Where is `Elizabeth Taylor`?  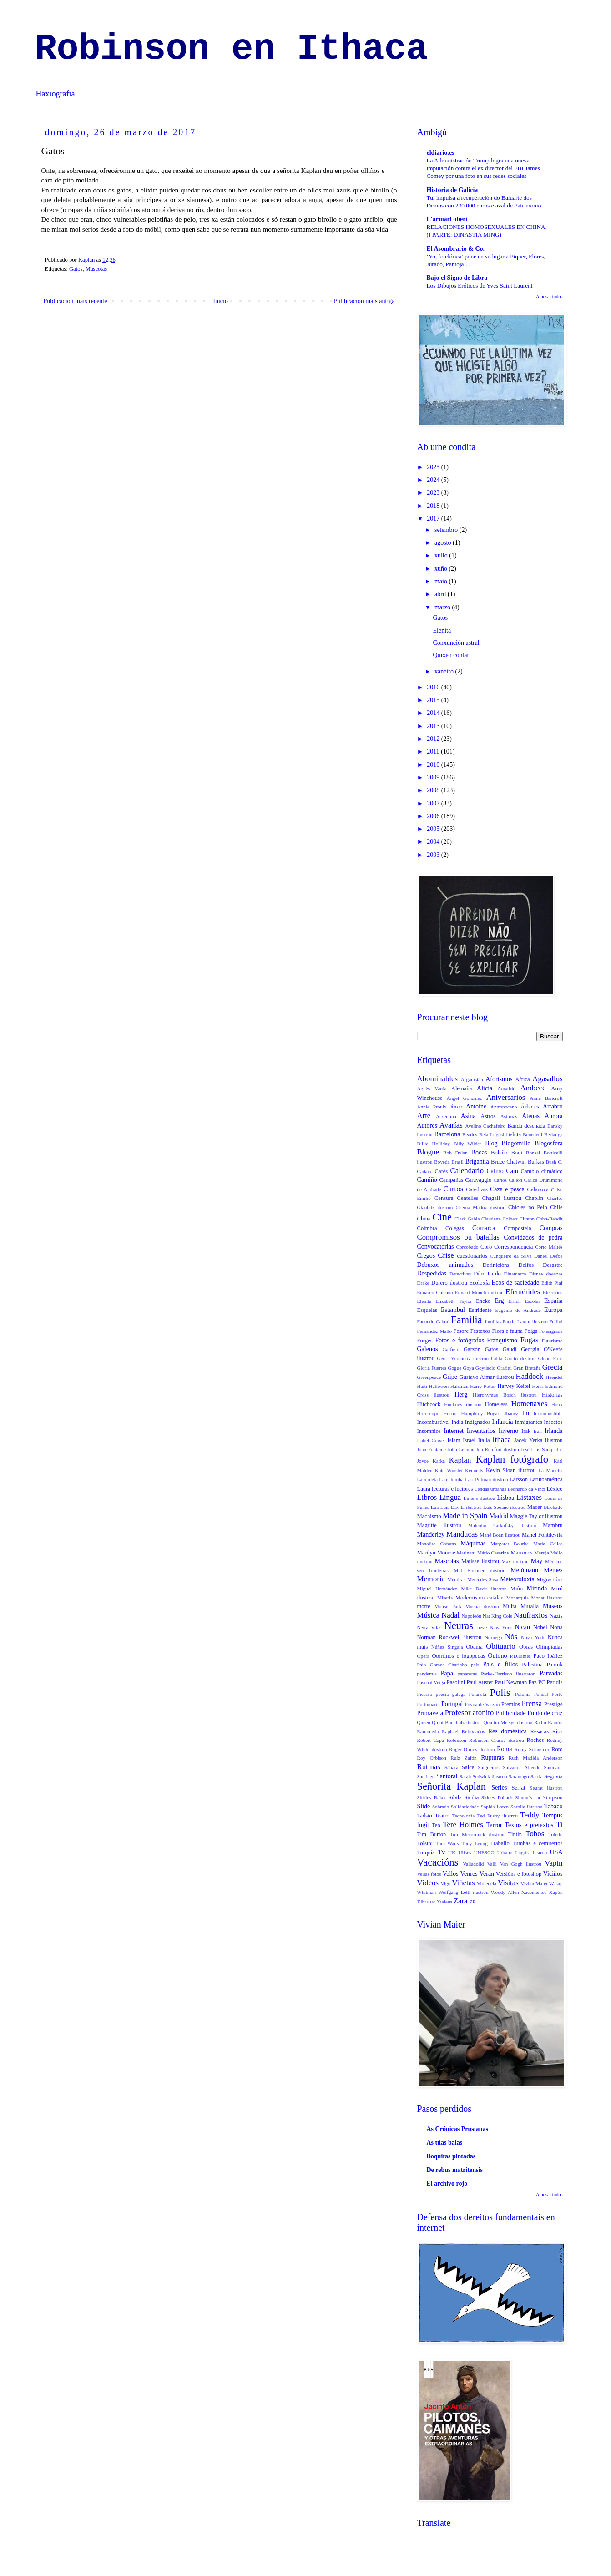
Elizabeth Taylor is located at coordinates (453, 1301).